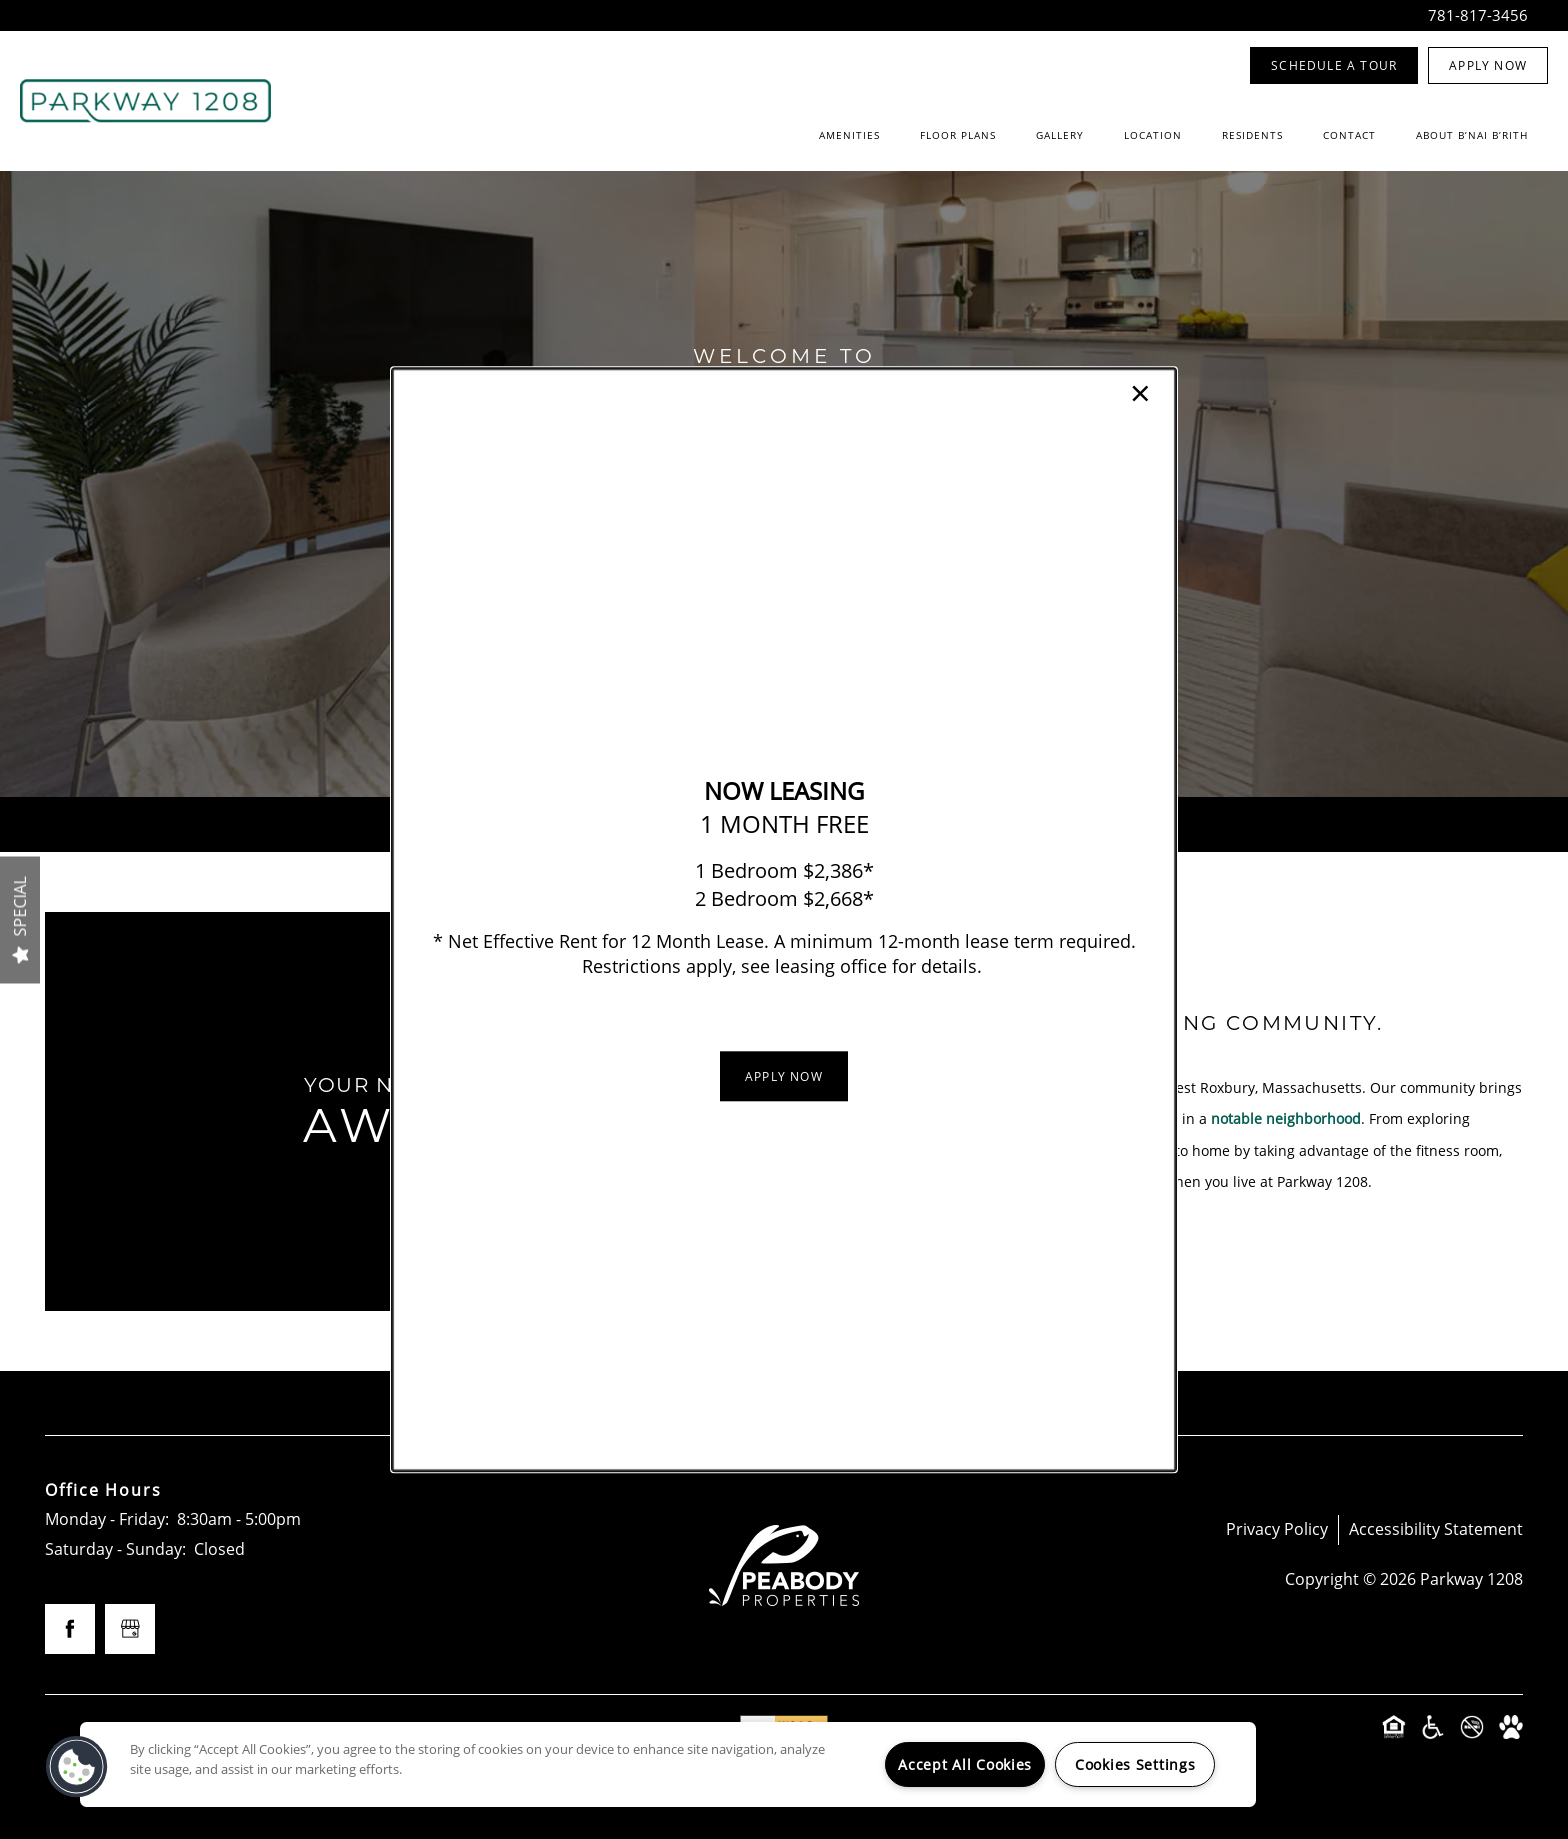  Describe the element at coordinates (784, 1076) in the screenshot. I see `[button]` at that location.